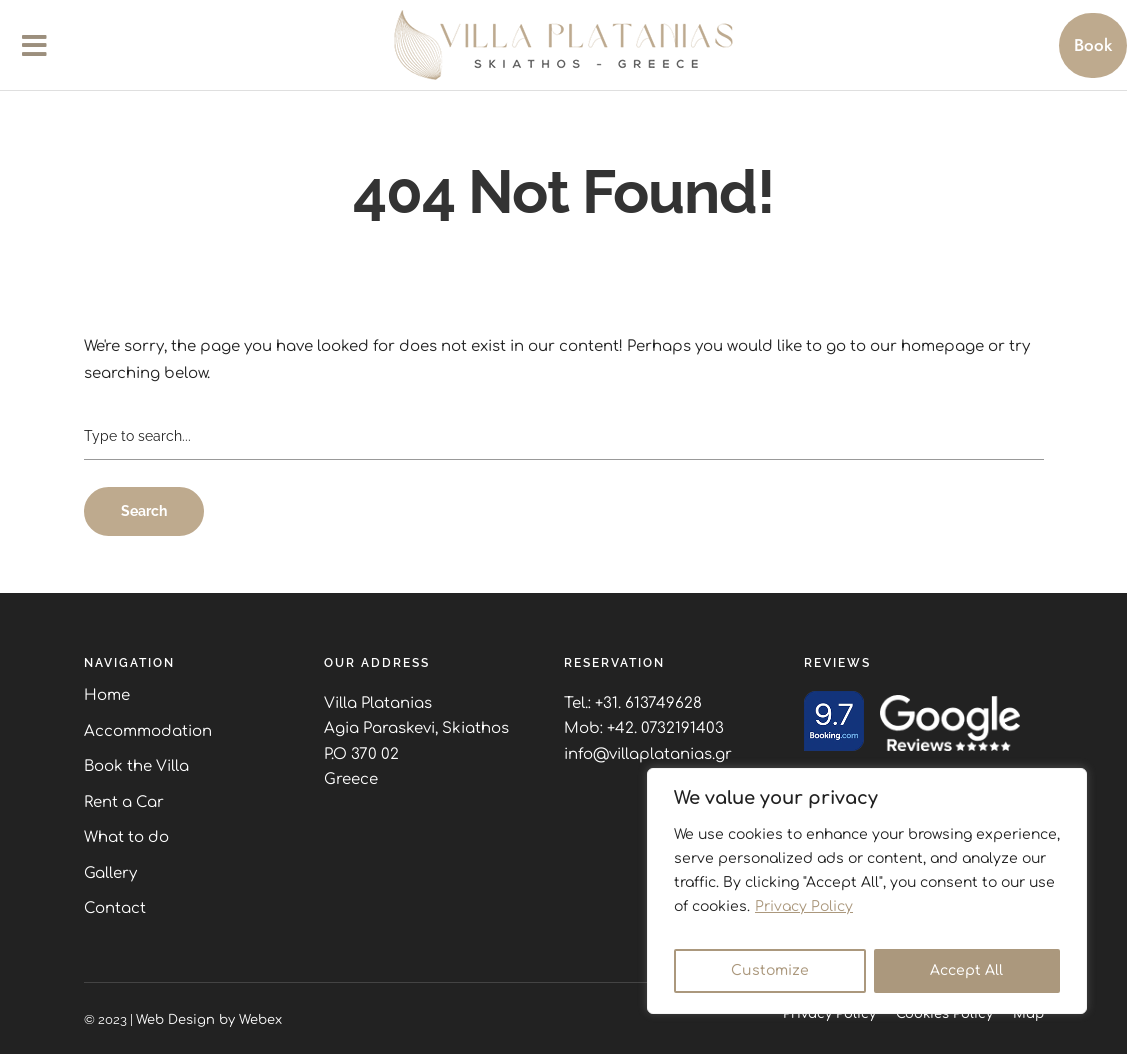 This screenshot has height=1054, width=1127. What do you see at coordinates (648, 703) in the screenshot?
I see `+31. 613749628` at bounding box center [648, 703].